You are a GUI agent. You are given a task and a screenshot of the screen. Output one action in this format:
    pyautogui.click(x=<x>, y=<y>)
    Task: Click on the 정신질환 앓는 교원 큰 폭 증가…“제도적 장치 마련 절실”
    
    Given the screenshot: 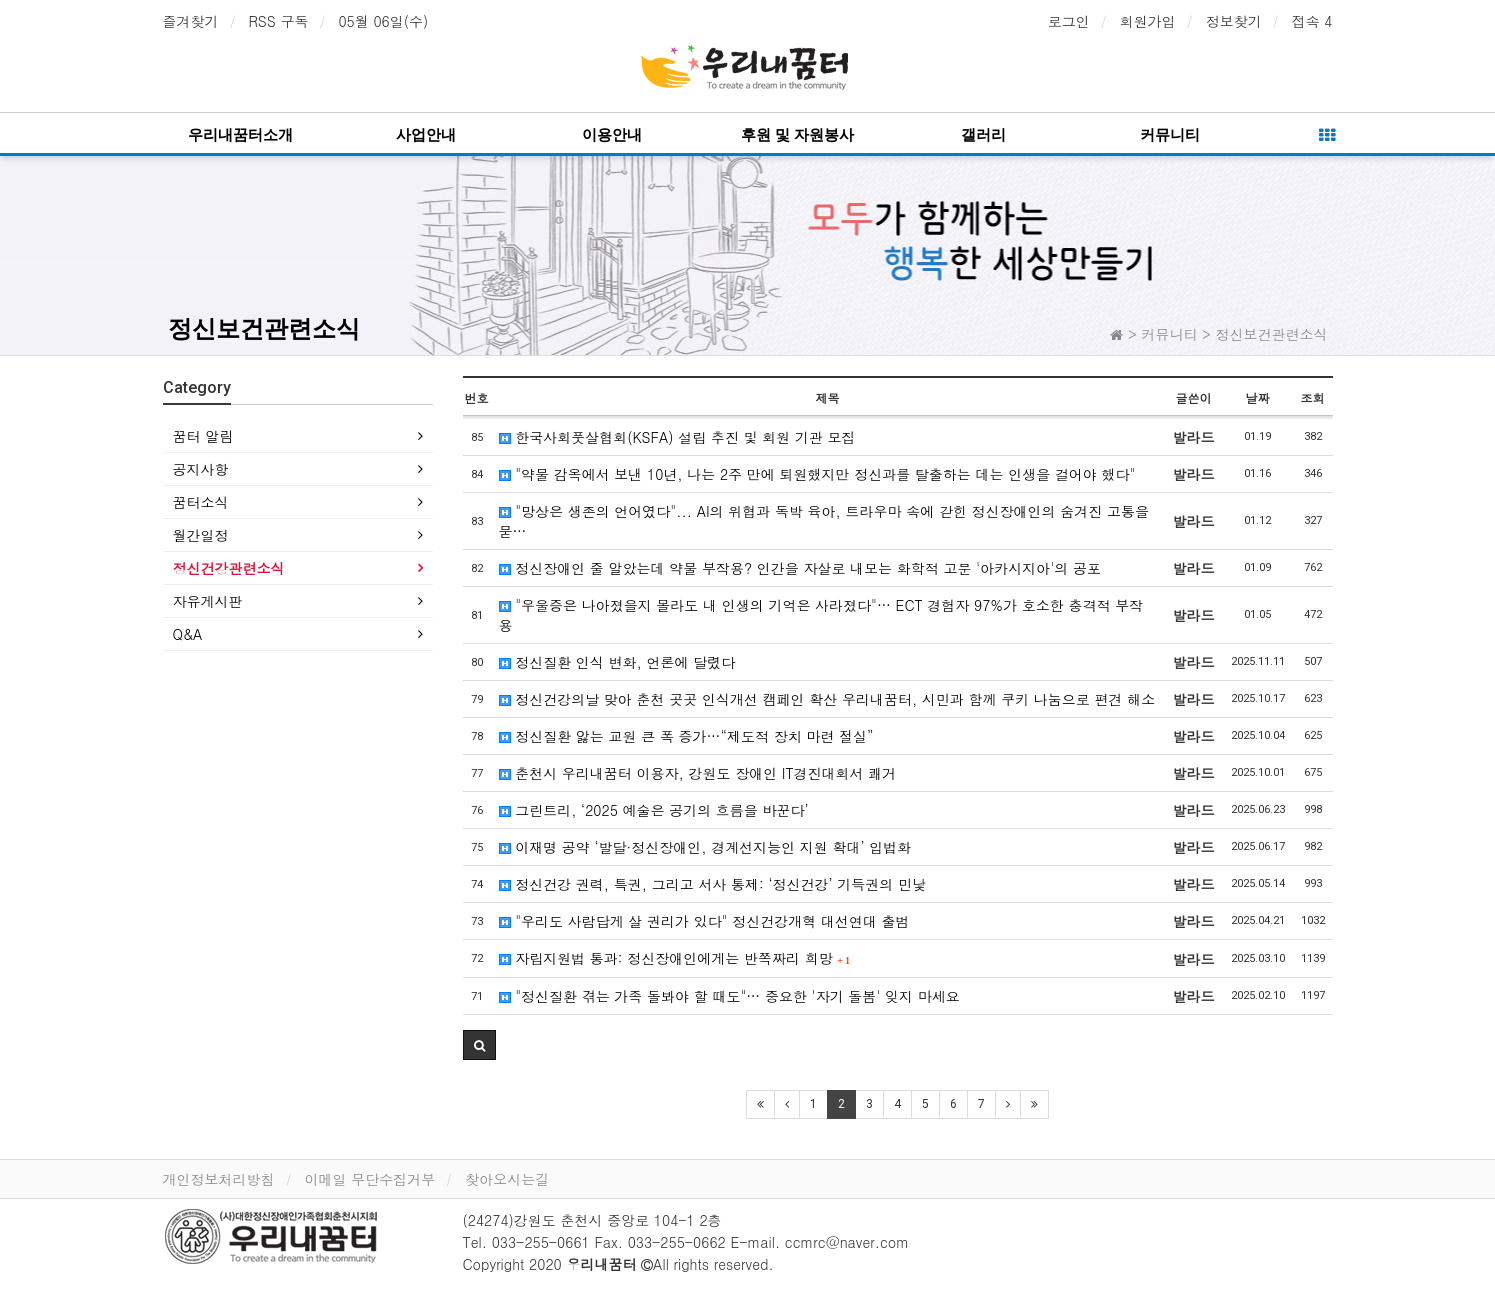 What is the action you would take?
    pyautogui.click(x=686, y=736)
    